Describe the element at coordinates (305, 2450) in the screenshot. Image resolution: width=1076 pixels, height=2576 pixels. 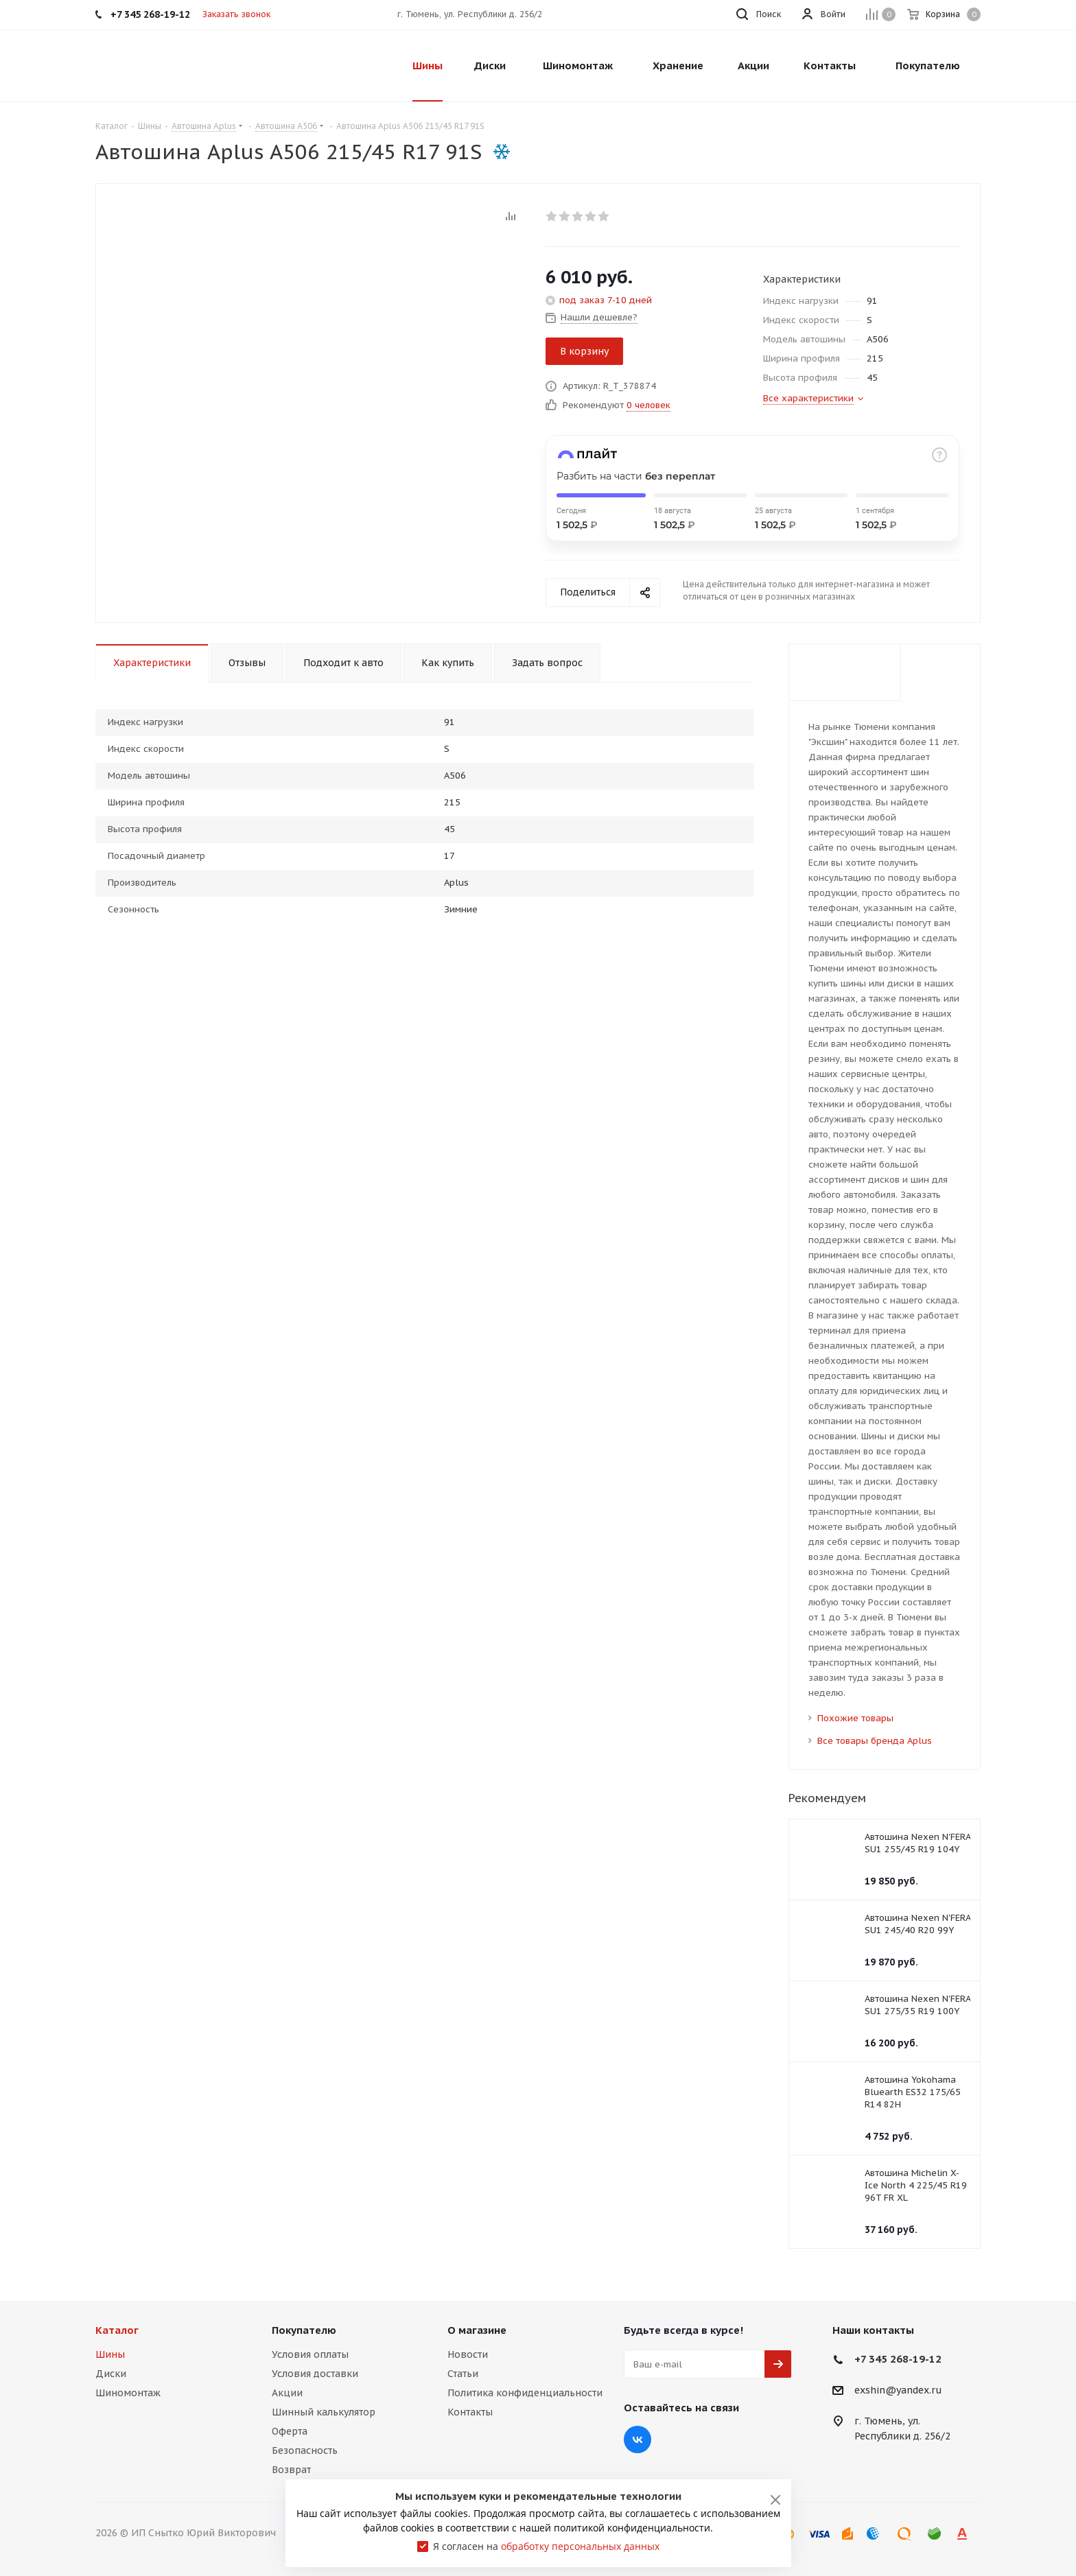
I see `Безопасность` at that location.